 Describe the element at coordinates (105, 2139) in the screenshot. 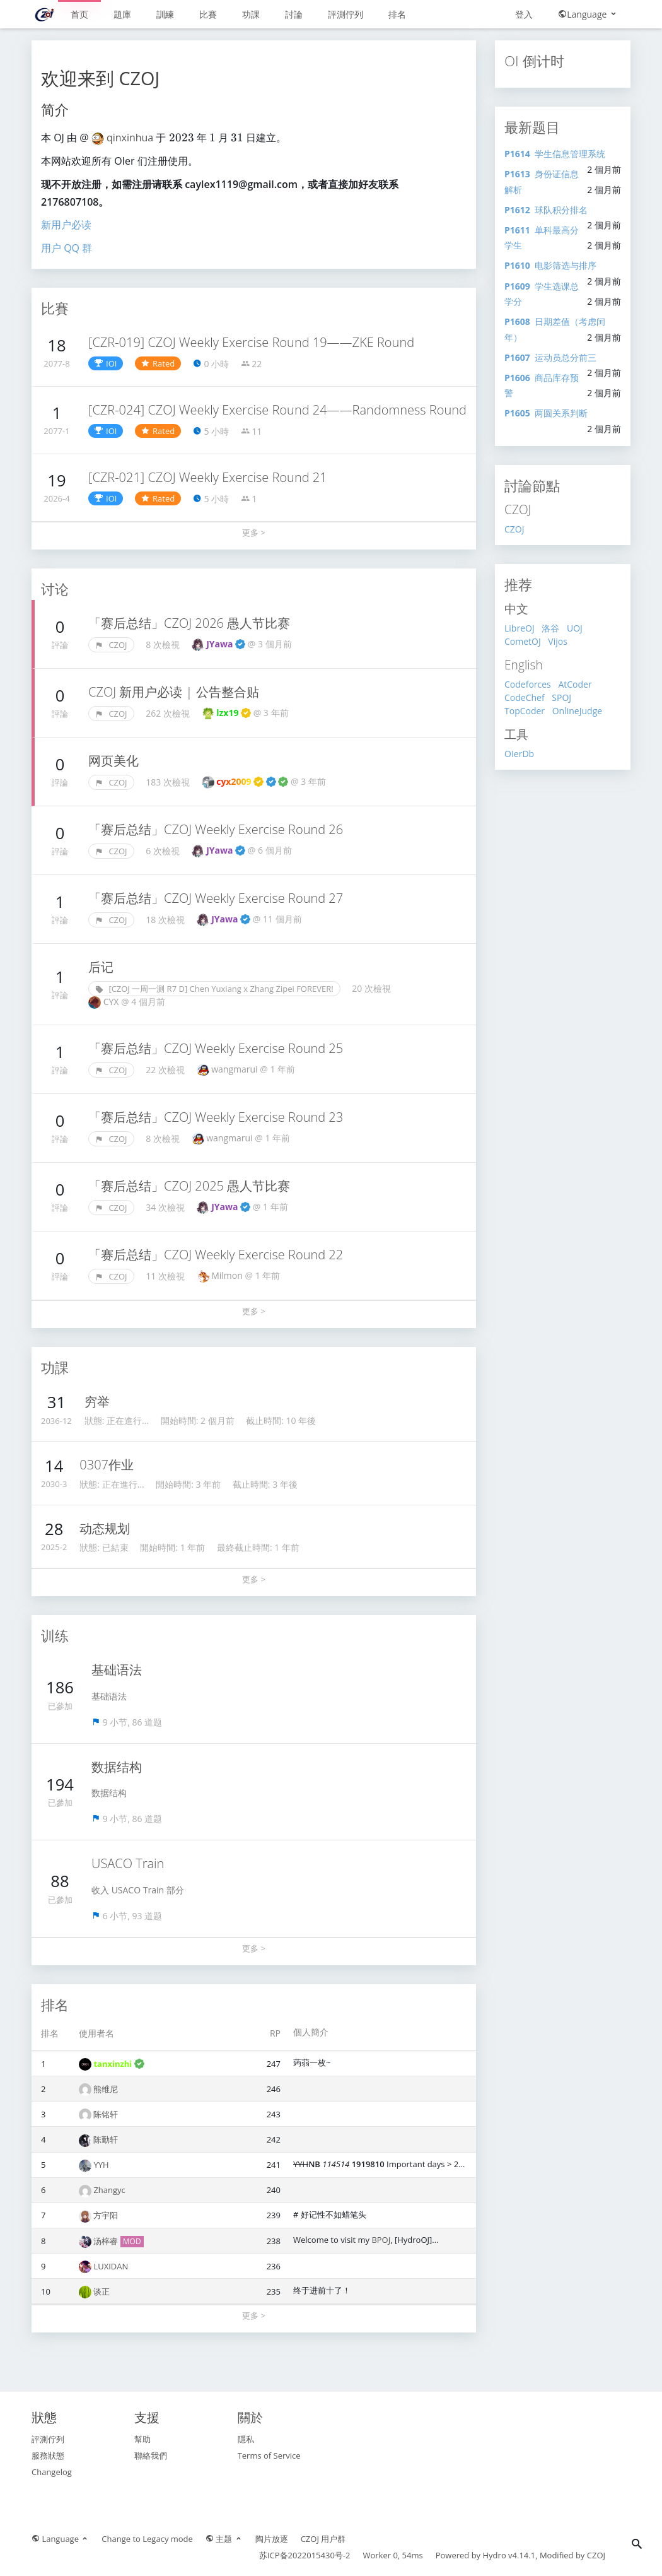

I see `陈勤轩` at that location.